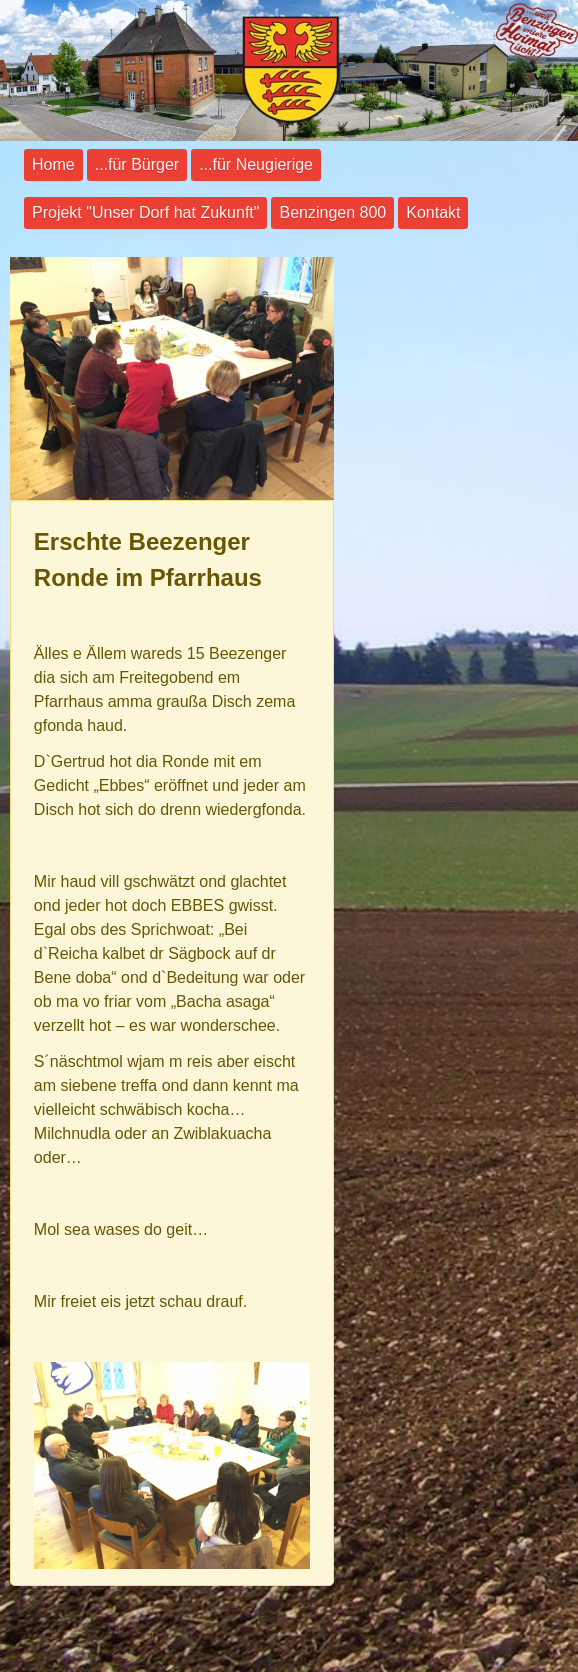  What do you see at coordinates (53, 164) in the screenshot?
I see `Home` at bounding box center [53, 164].